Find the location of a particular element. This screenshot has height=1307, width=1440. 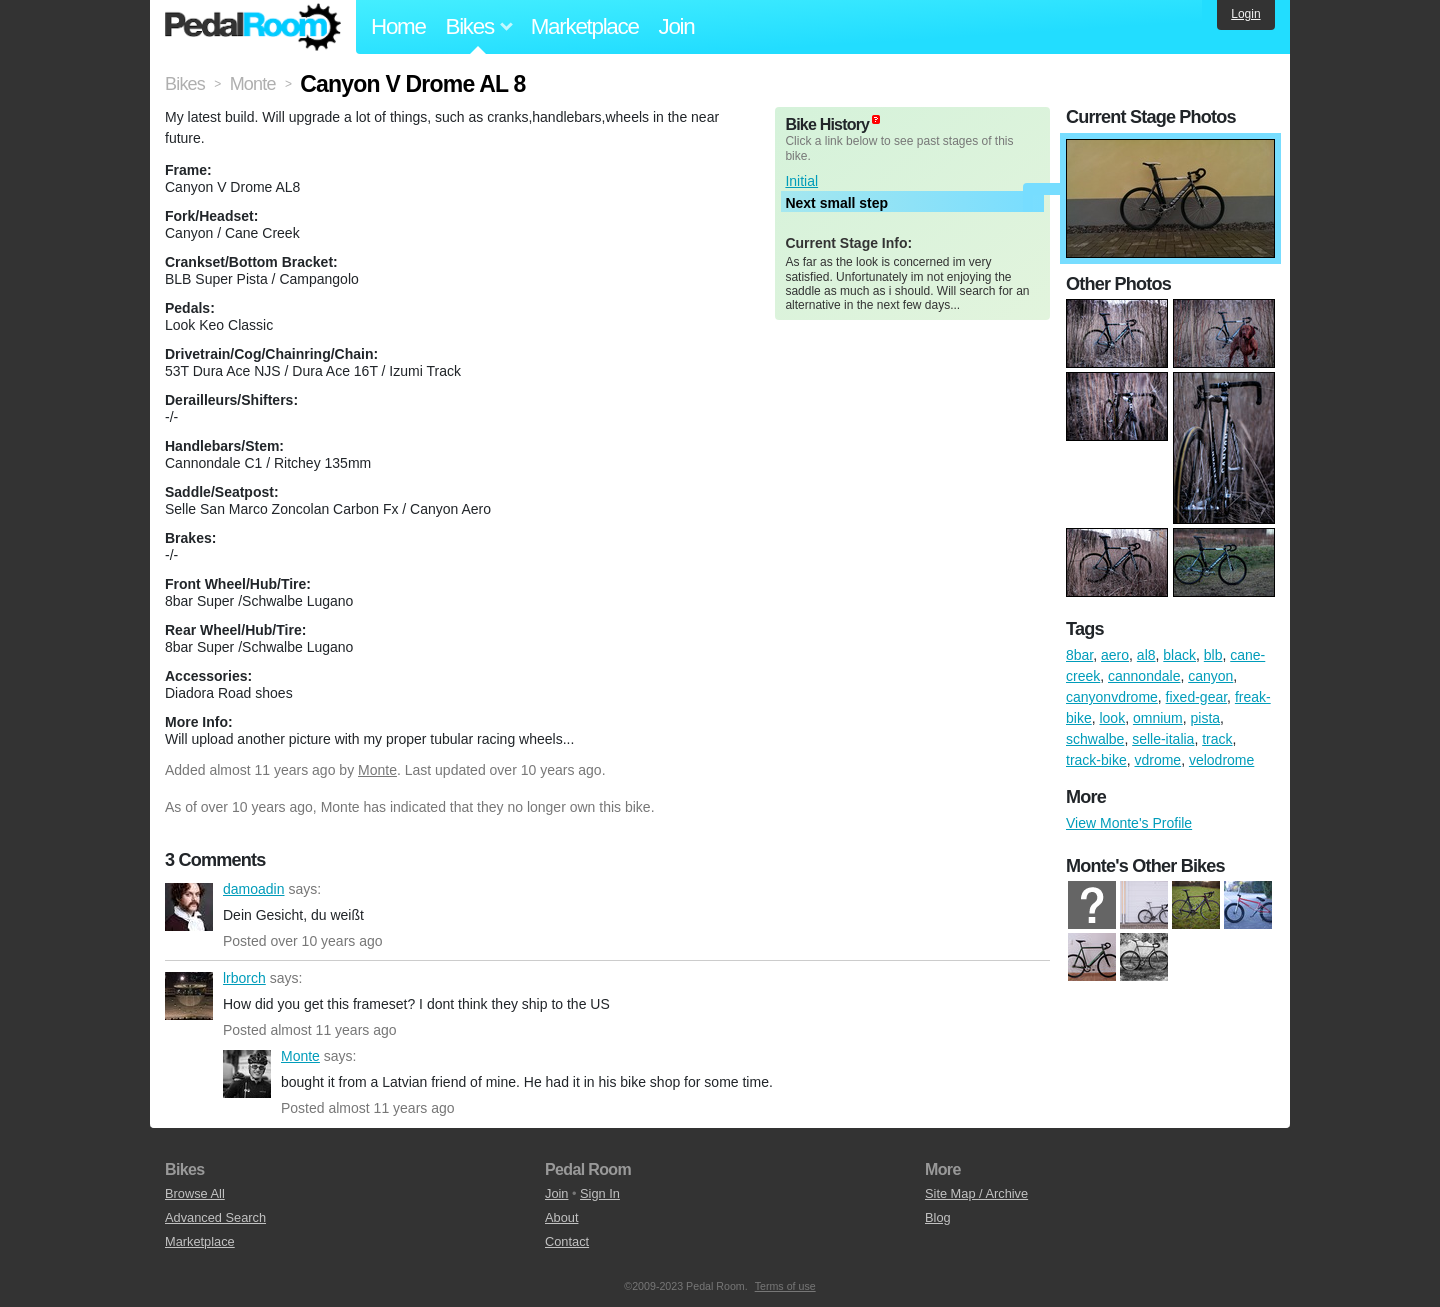

canyon is located at coordinates (1210, 676).